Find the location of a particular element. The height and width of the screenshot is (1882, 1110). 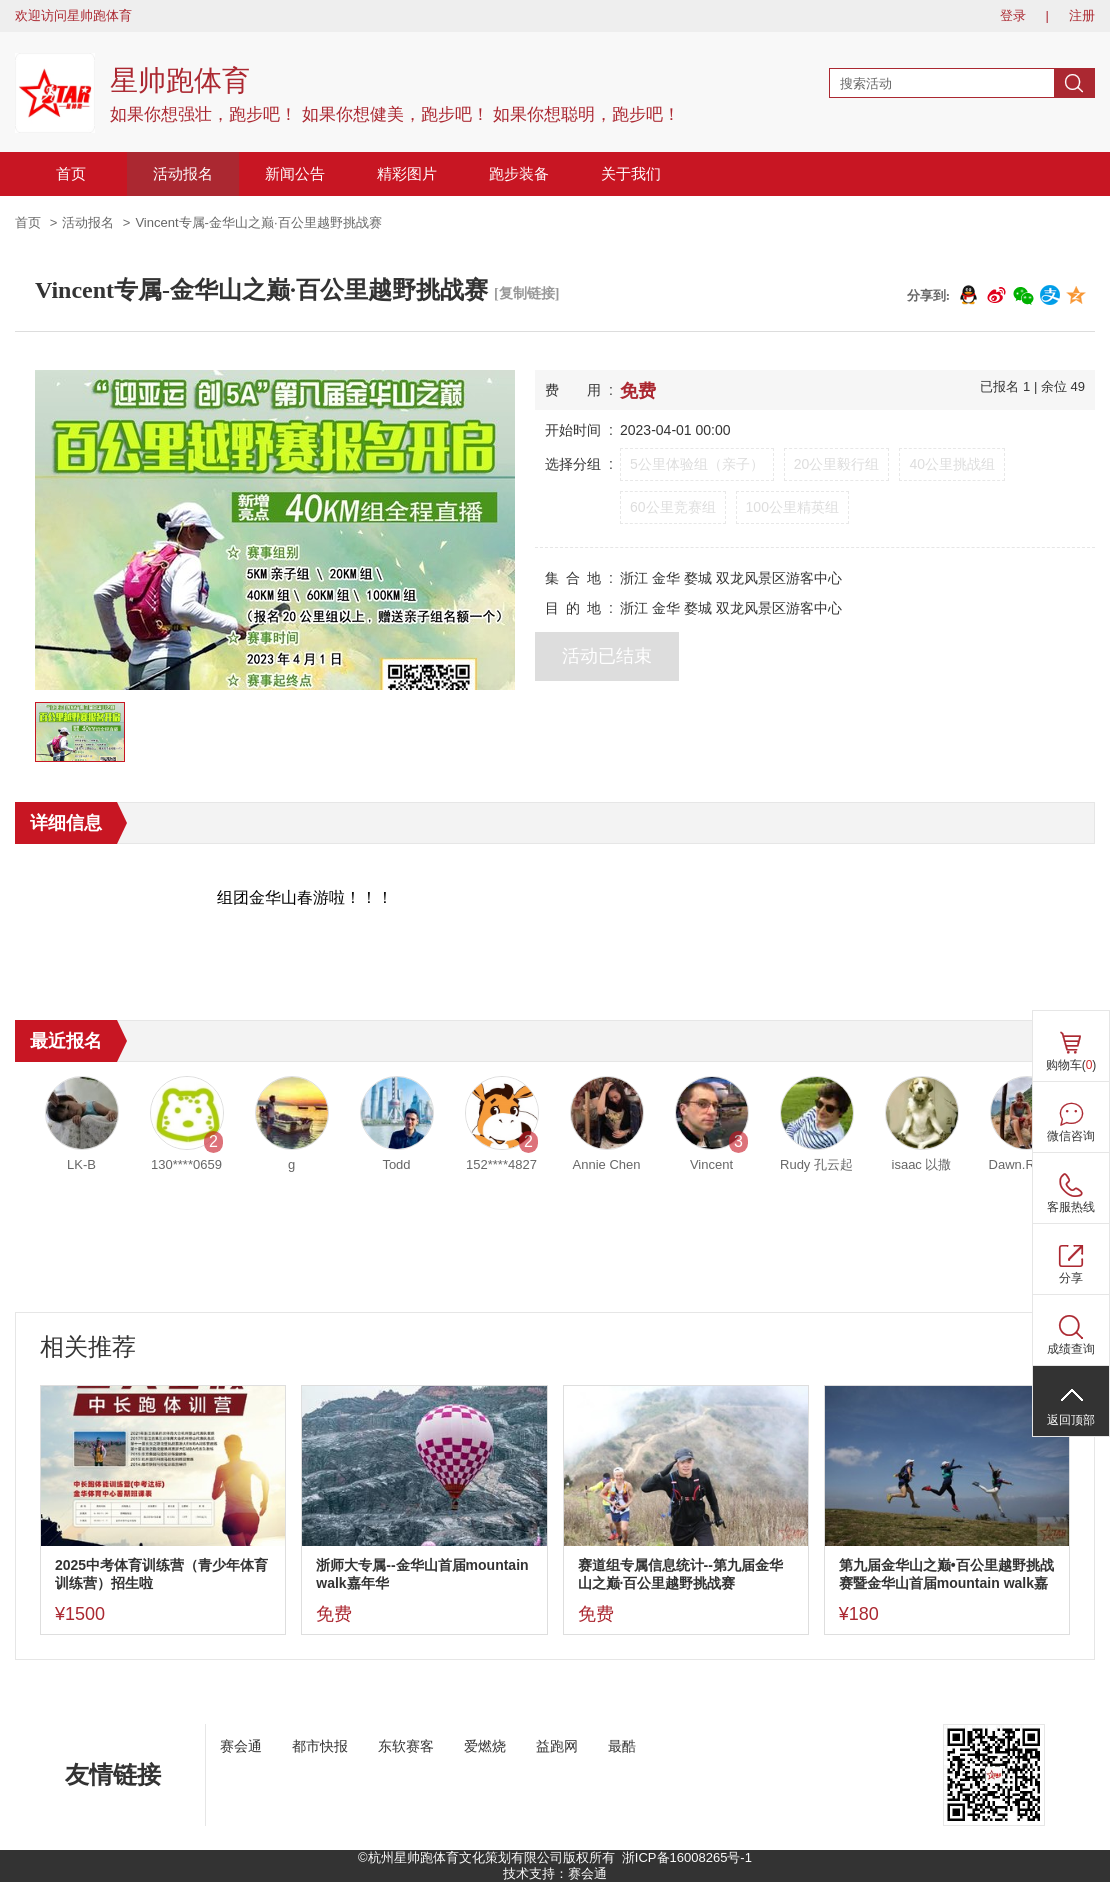

新闻公告 is located at coordinates (295, 174).